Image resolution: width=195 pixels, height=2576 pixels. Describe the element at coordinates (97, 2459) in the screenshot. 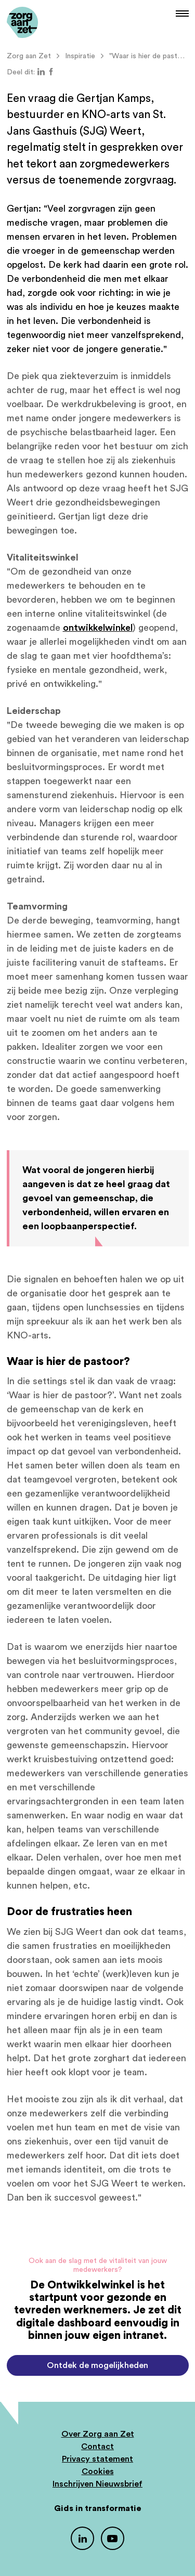

I see `Privacy statement` at that location.